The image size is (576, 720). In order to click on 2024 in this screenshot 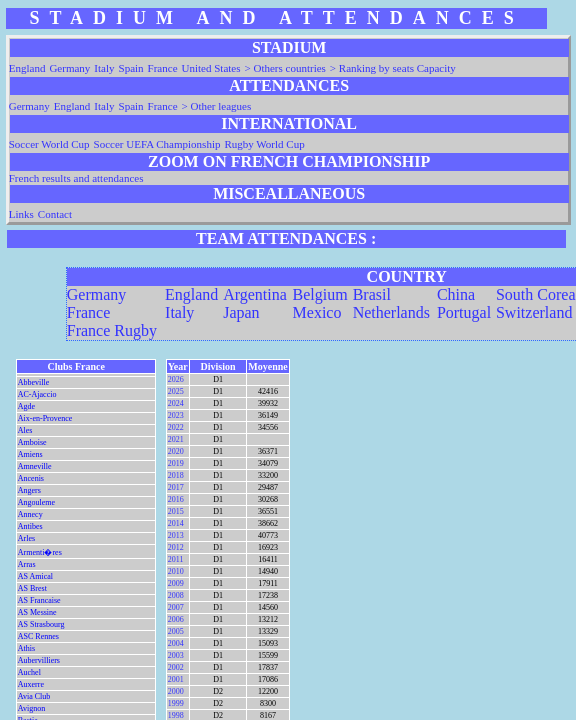, I will do `click(176, 403)`.